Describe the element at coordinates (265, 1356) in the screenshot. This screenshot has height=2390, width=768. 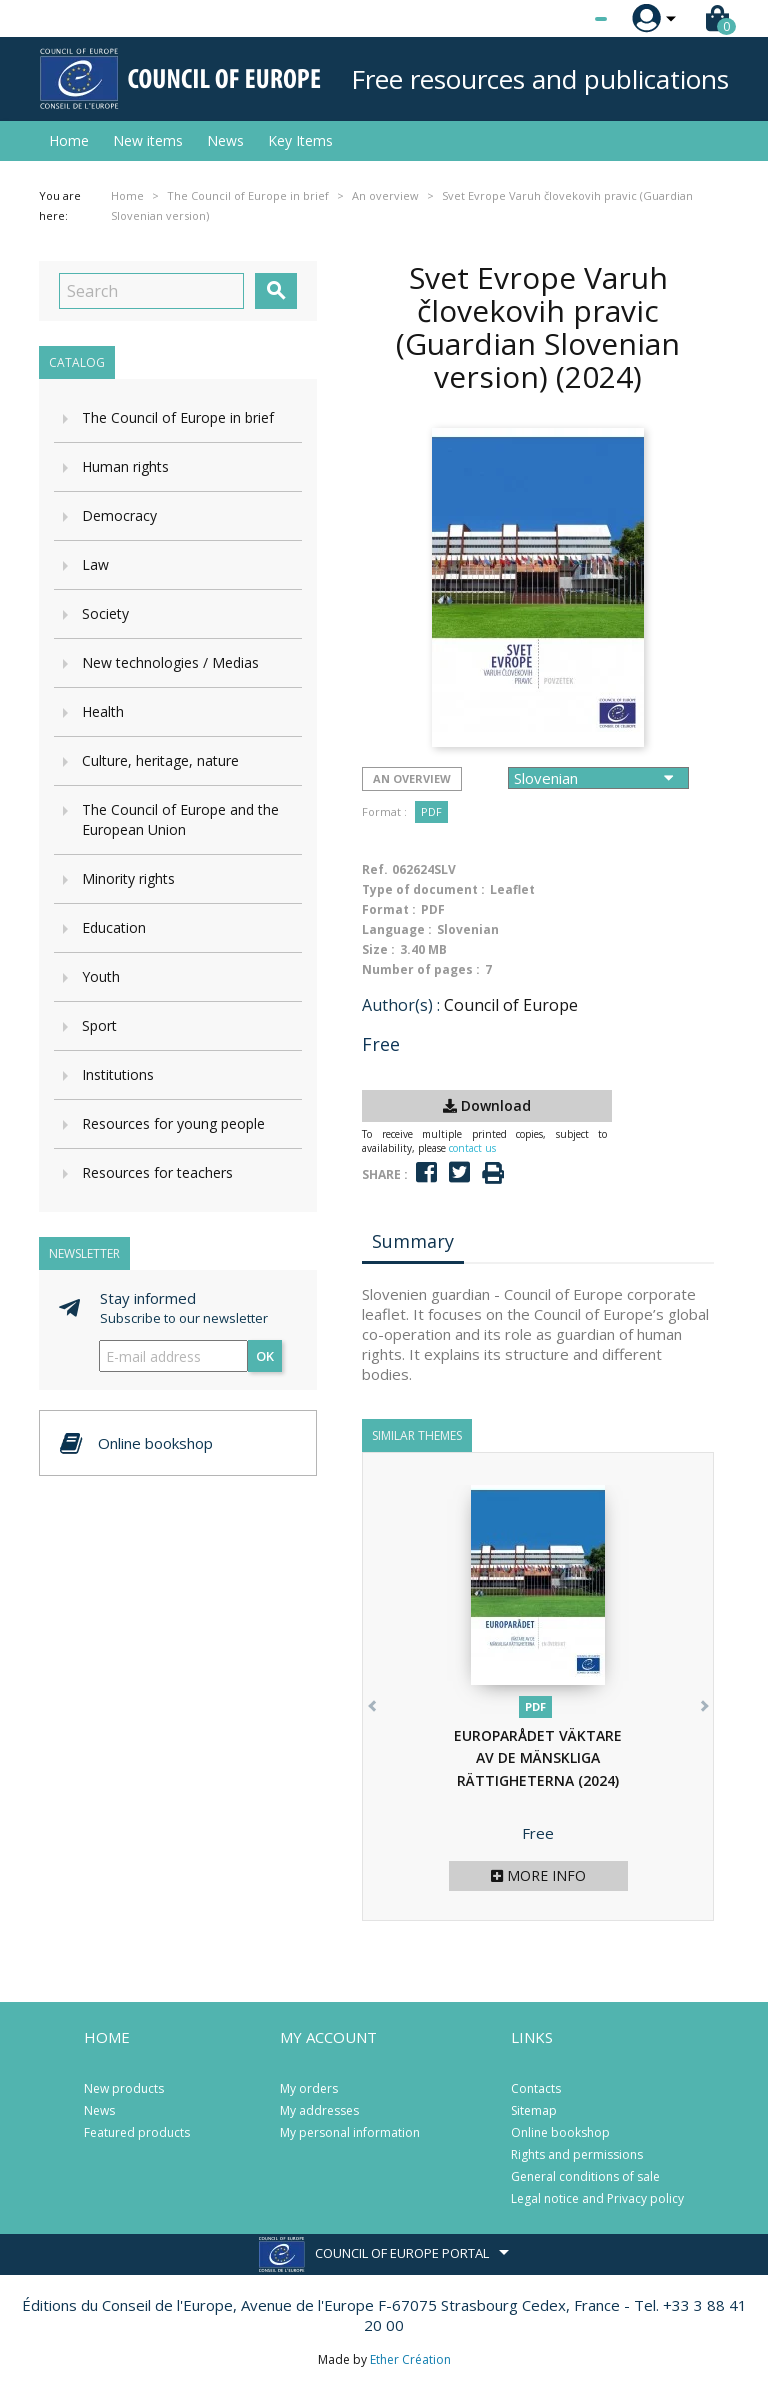
I see `OK` at that location.